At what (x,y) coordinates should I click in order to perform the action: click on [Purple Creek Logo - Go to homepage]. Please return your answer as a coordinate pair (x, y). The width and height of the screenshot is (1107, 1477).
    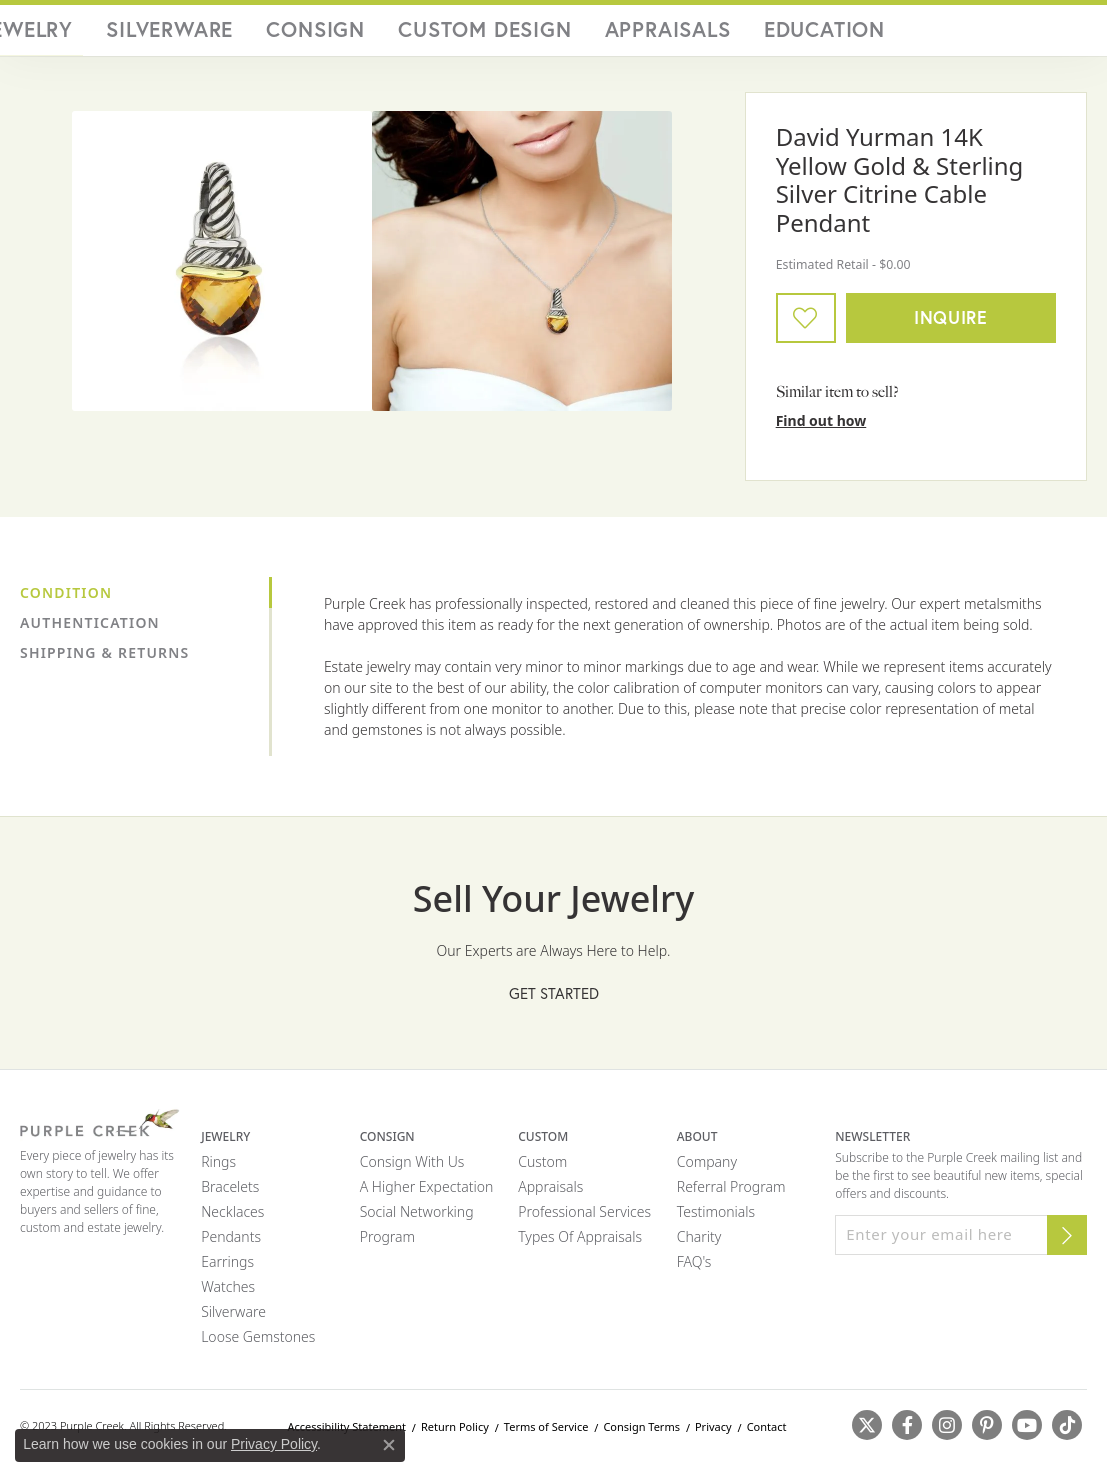
    Looking at the image, I should click on (122, 34).